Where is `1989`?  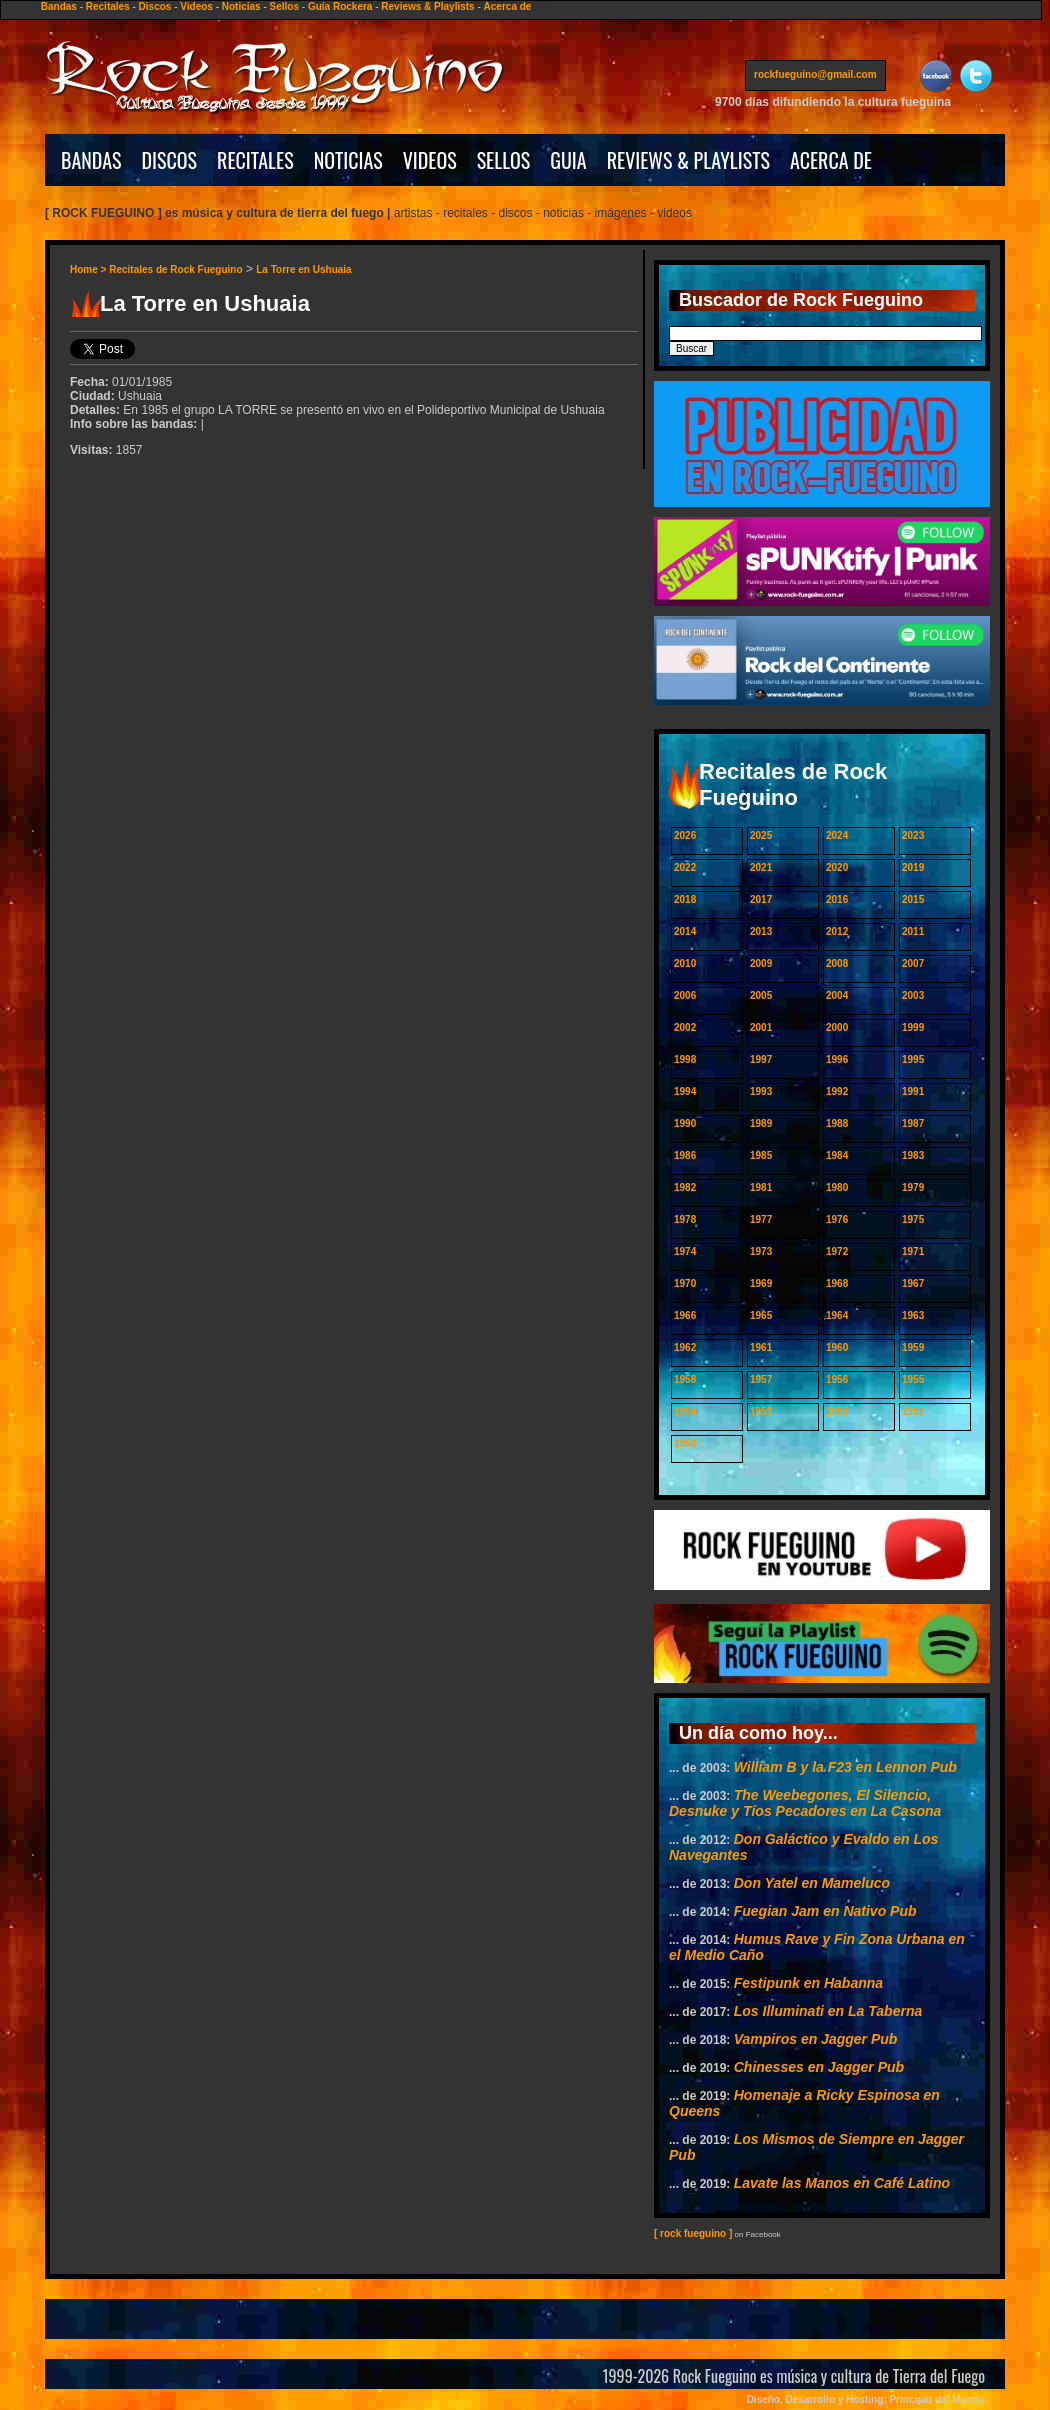 1989 is located at coordinates (761, 1123).